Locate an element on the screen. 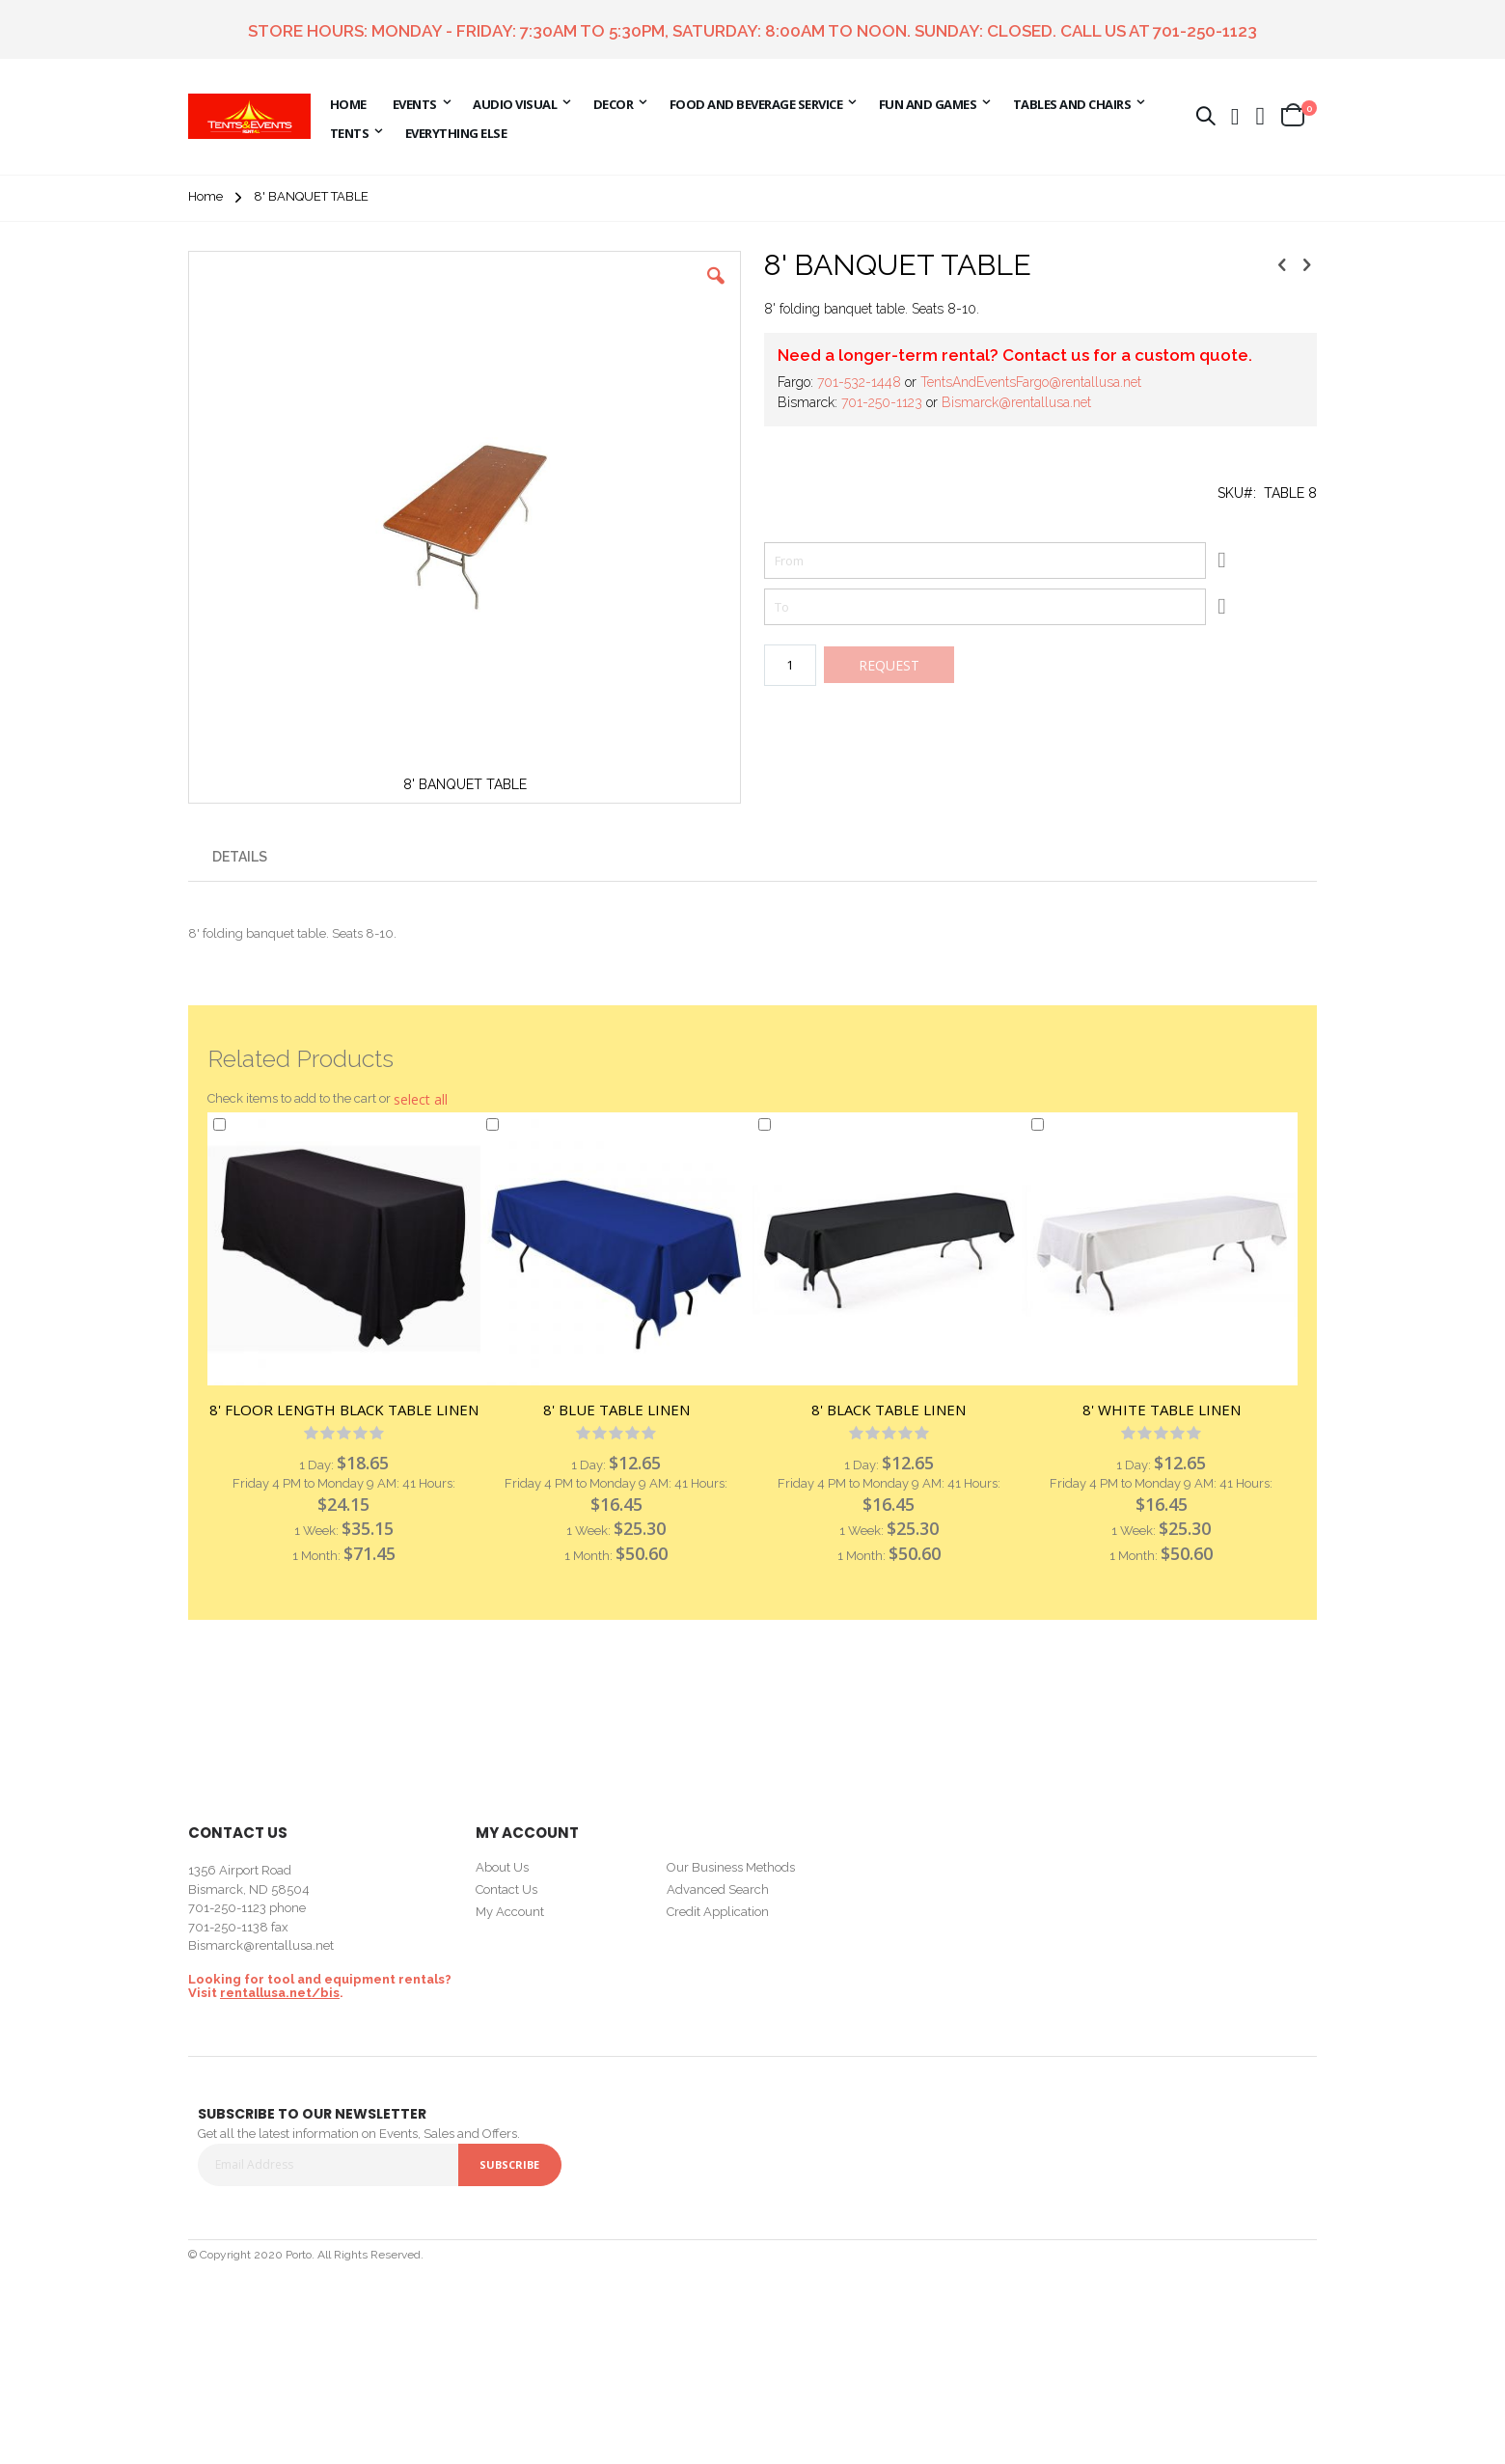 This screenshot has height=2464, width=1505. [button] is located at coordinates (1261, 115).